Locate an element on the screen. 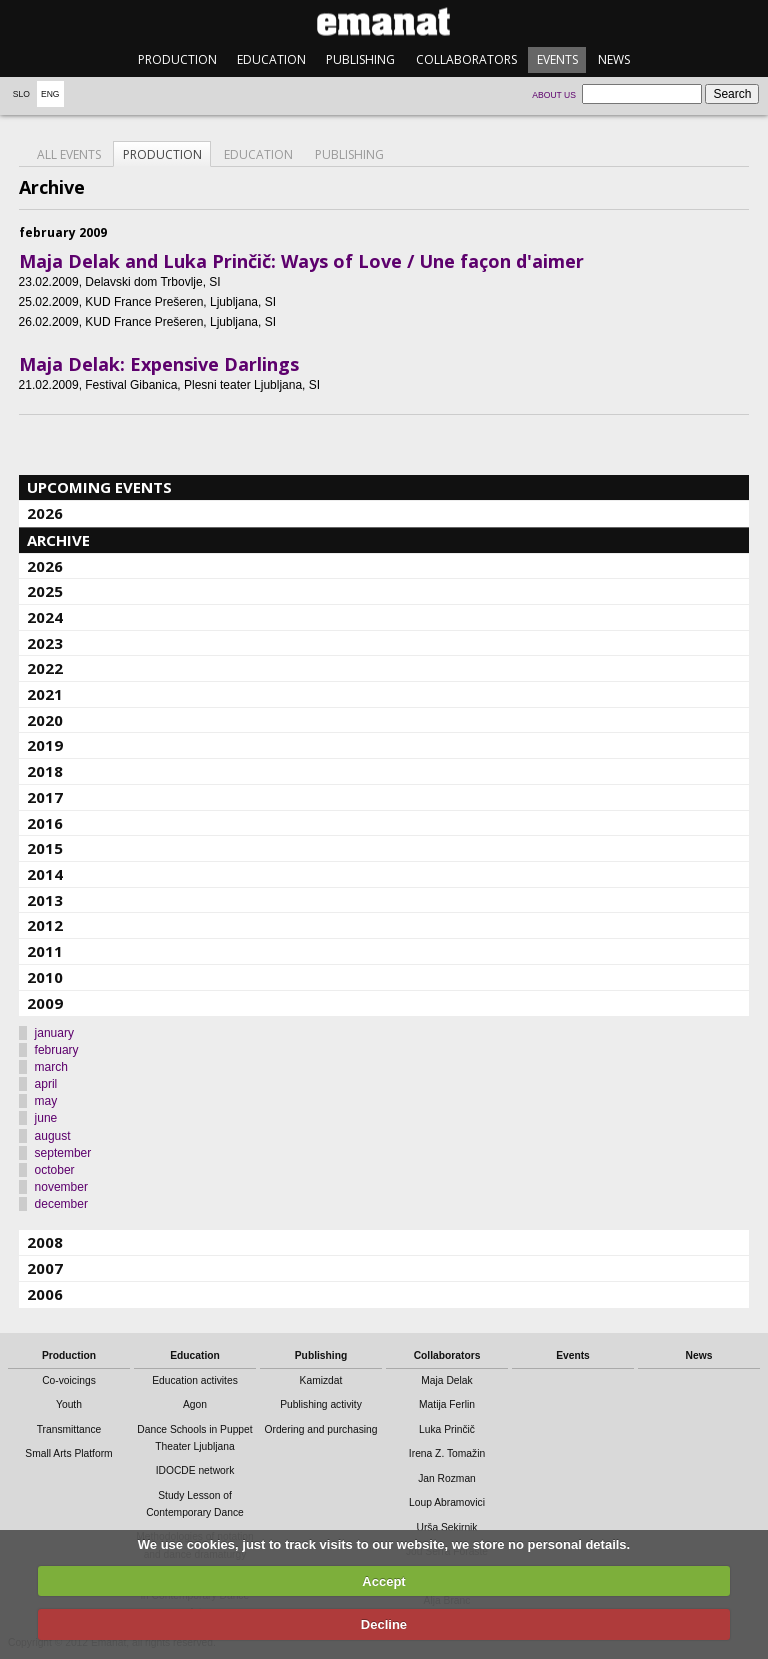 The width and height of the screenshot is (768, 1659). 2009 is located at coordinates (45, 1003).